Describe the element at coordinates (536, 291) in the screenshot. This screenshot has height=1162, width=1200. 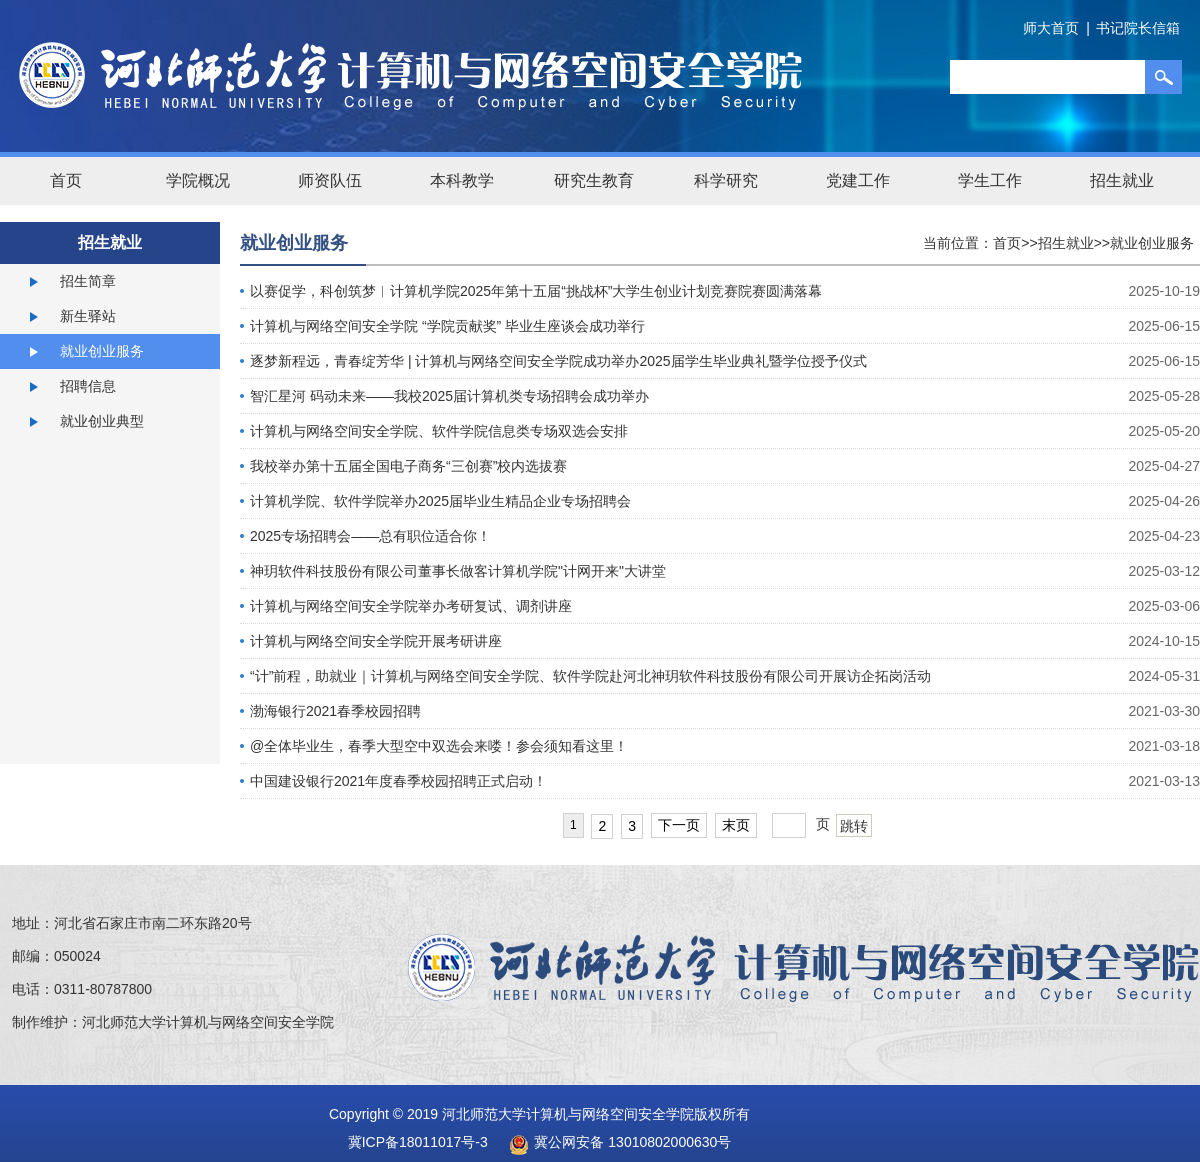
I see `以赛促学，科创筑梦︱计算机学院2025年第十五届“挑战杯”大学生创业计划竞赛院赛圆满落幕` at that location.